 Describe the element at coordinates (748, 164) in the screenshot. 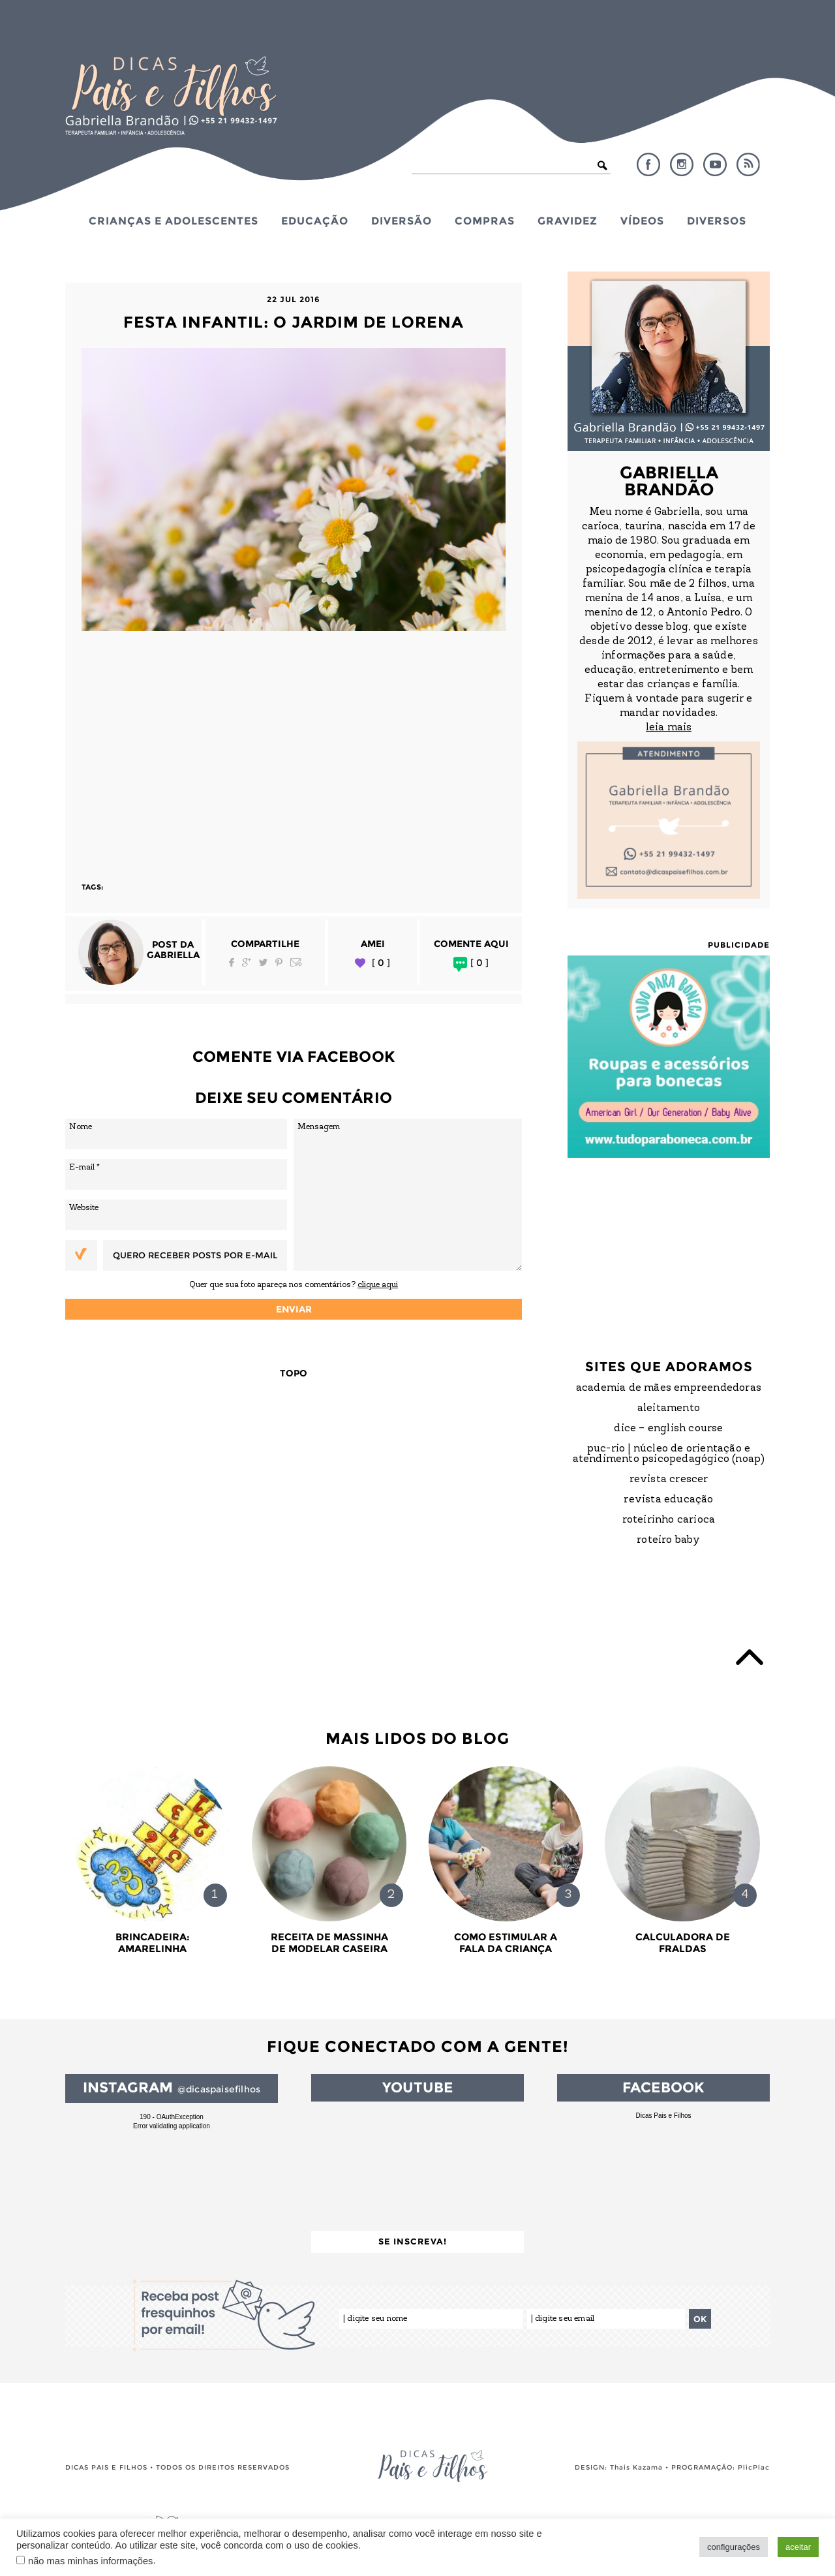

I see `RSS` at that location.